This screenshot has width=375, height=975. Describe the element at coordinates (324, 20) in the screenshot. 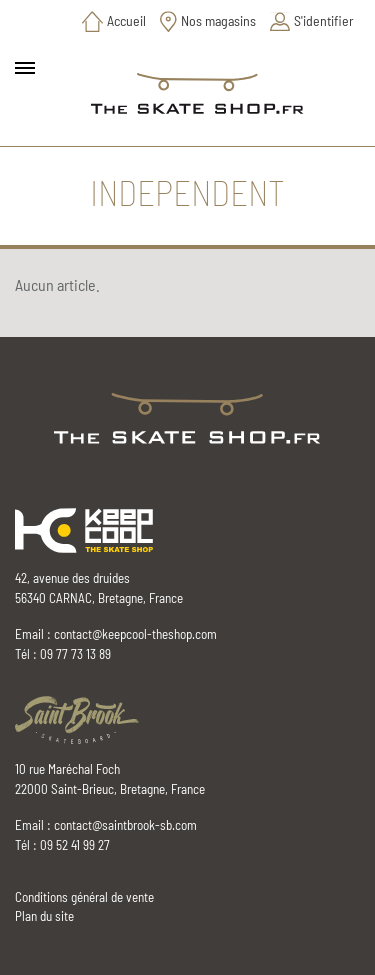

I see `S'identifier` at that location.